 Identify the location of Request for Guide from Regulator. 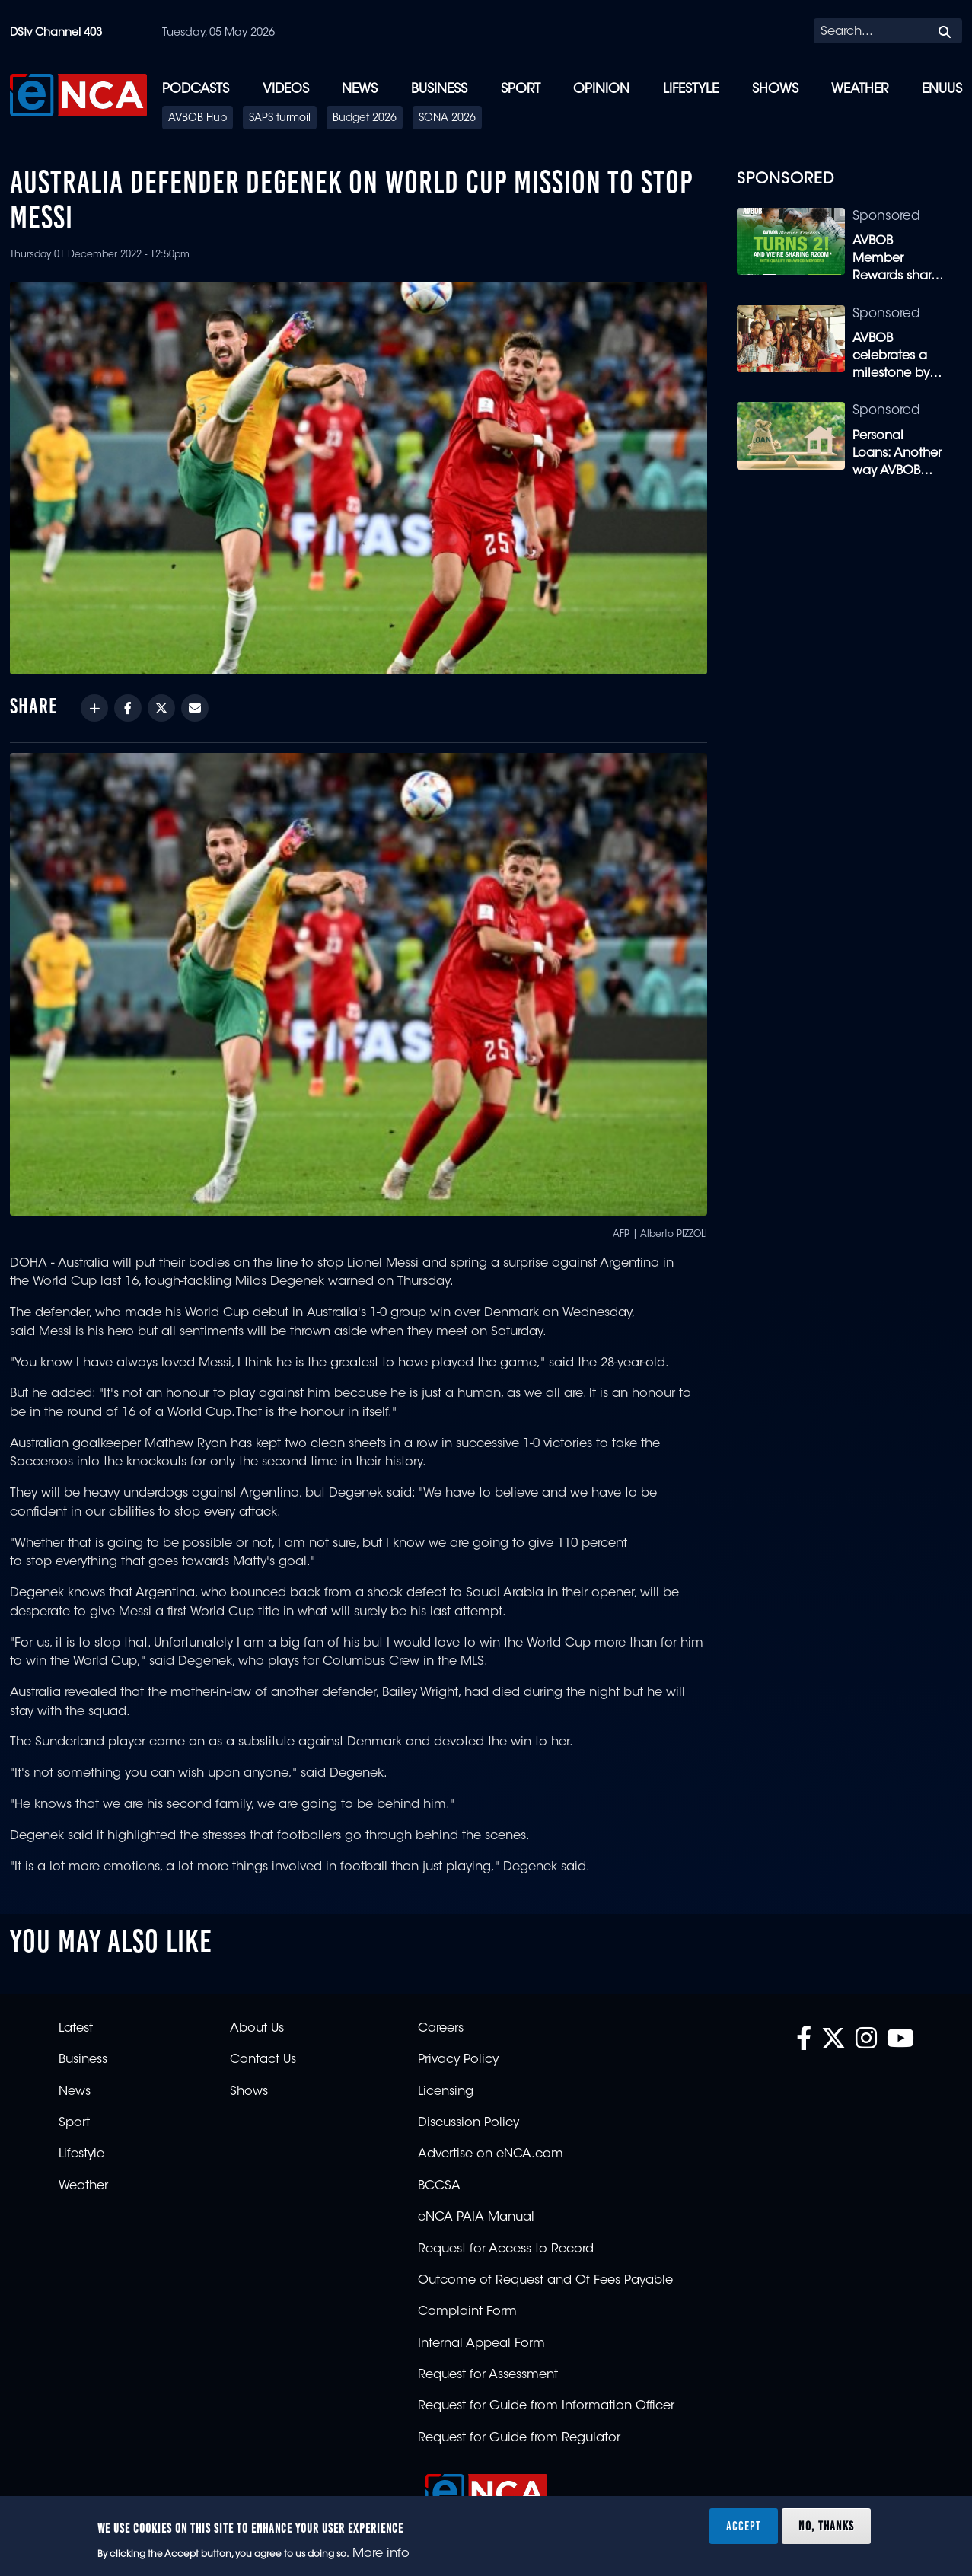
(519, 2438).